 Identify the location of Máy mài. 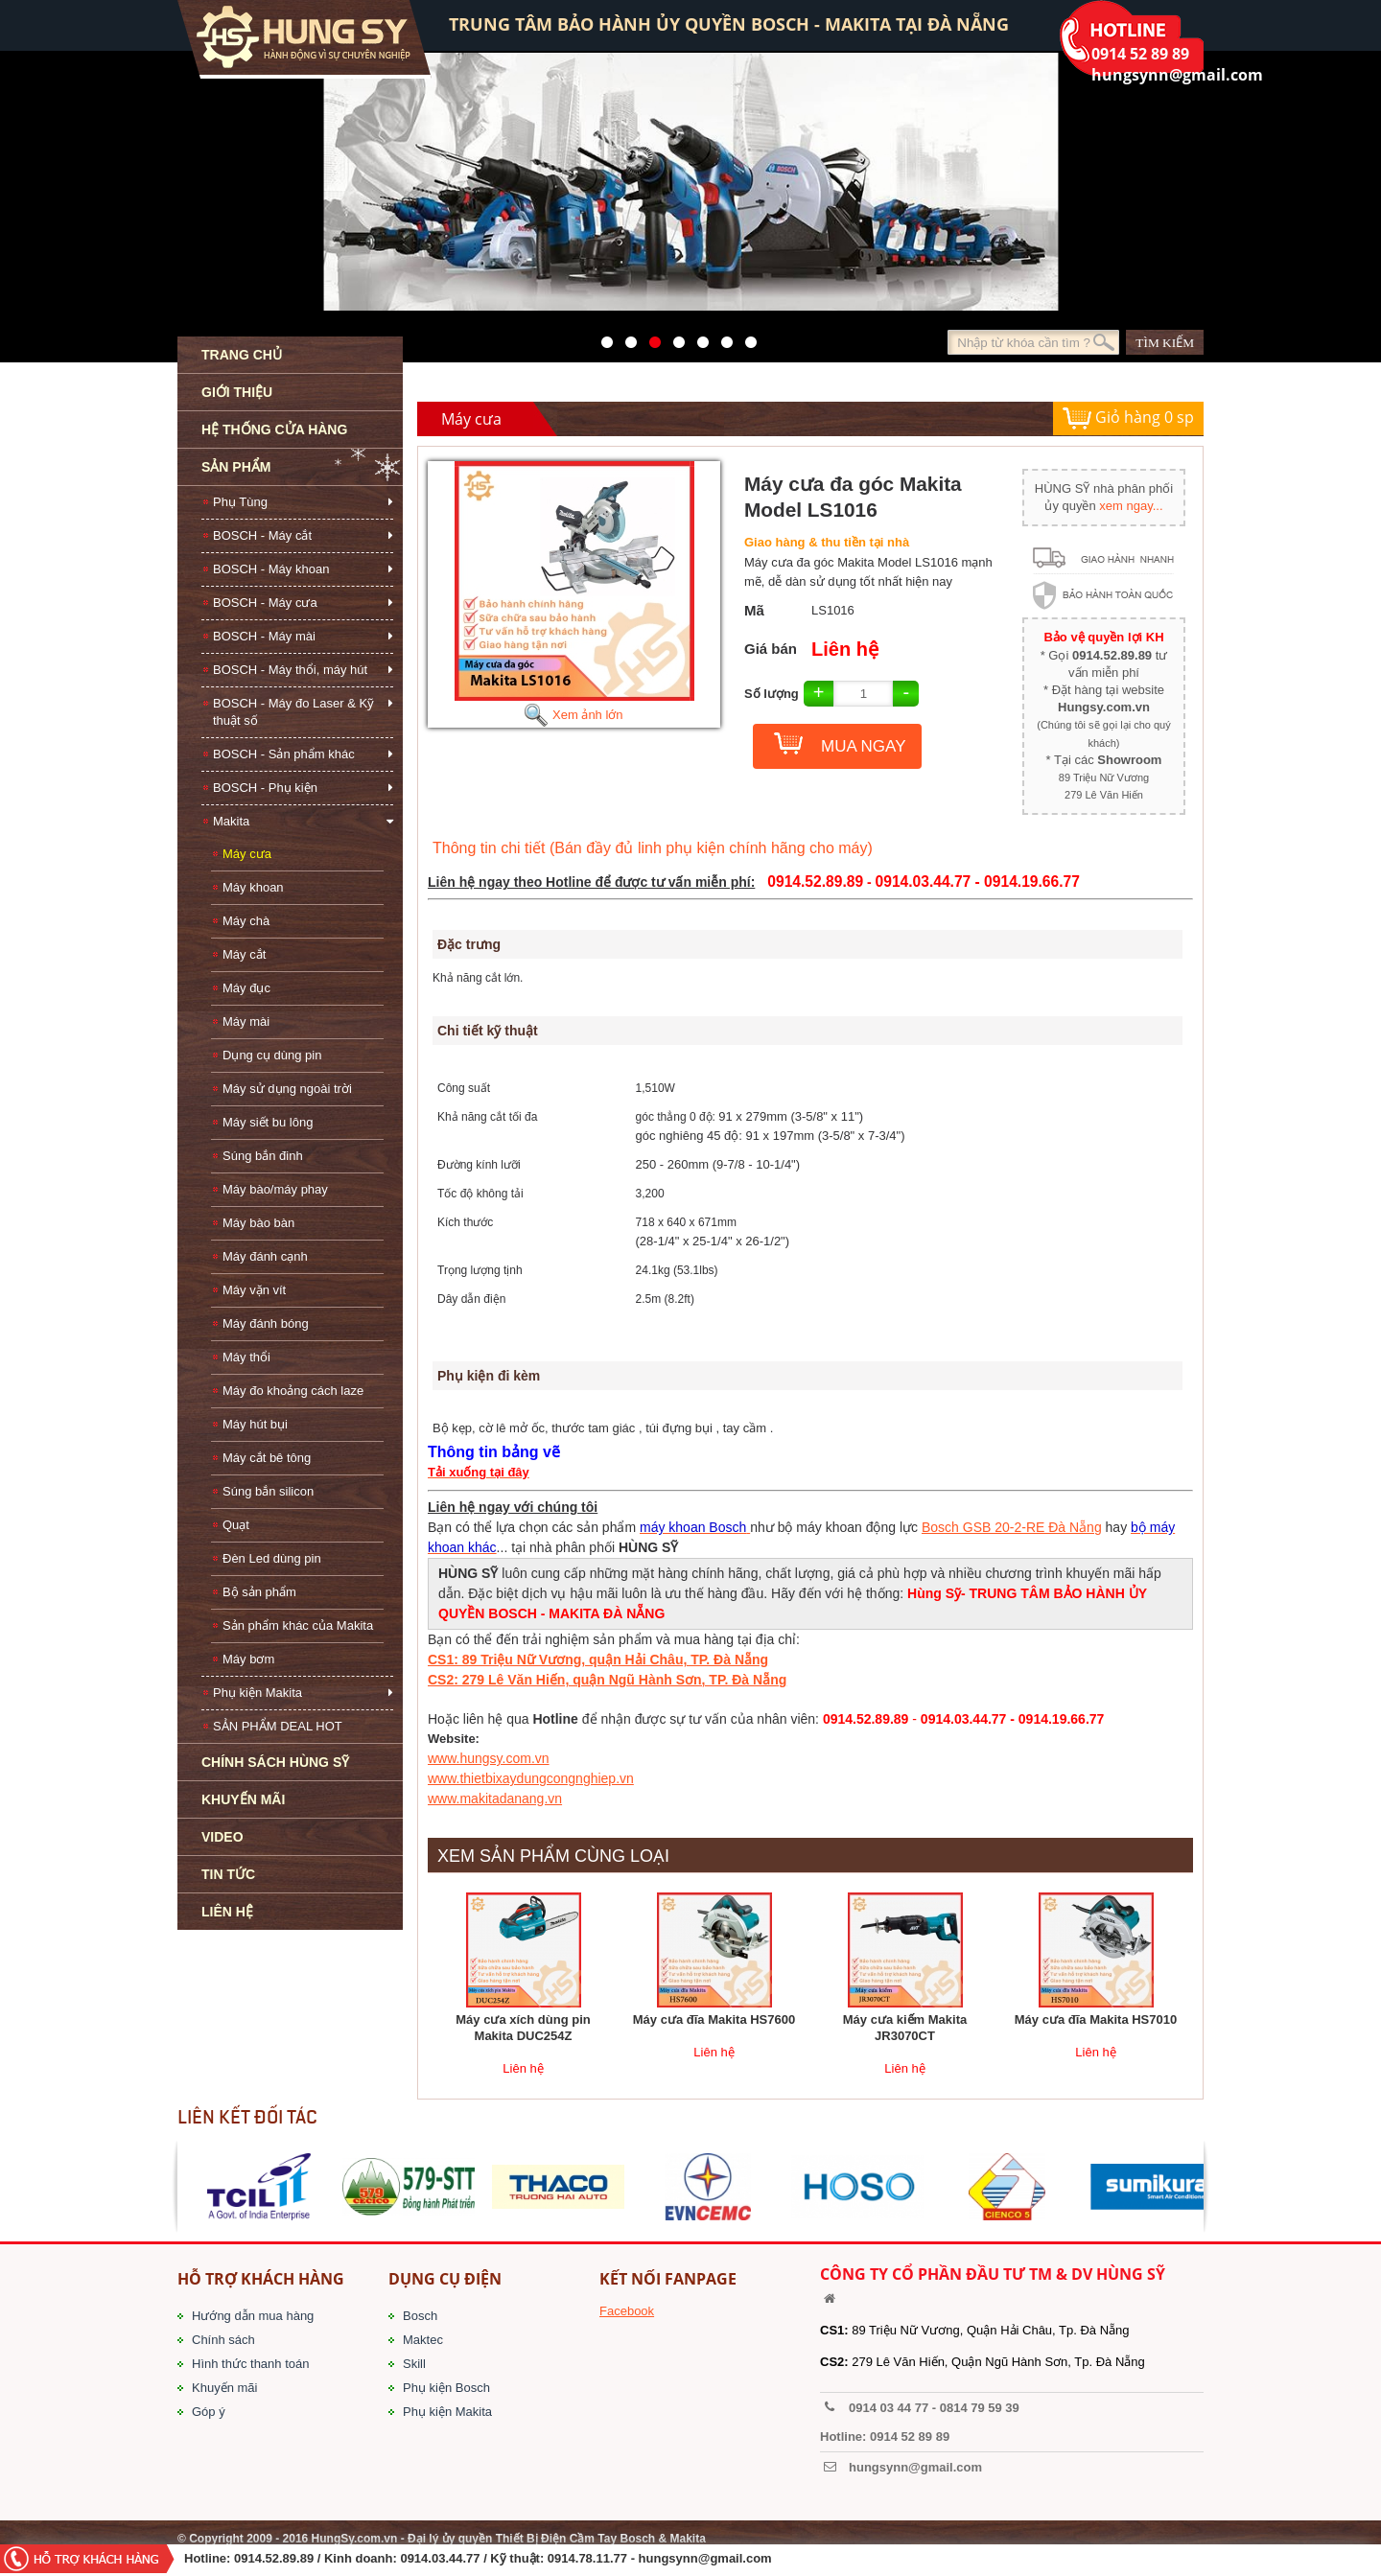
(245, 1021).